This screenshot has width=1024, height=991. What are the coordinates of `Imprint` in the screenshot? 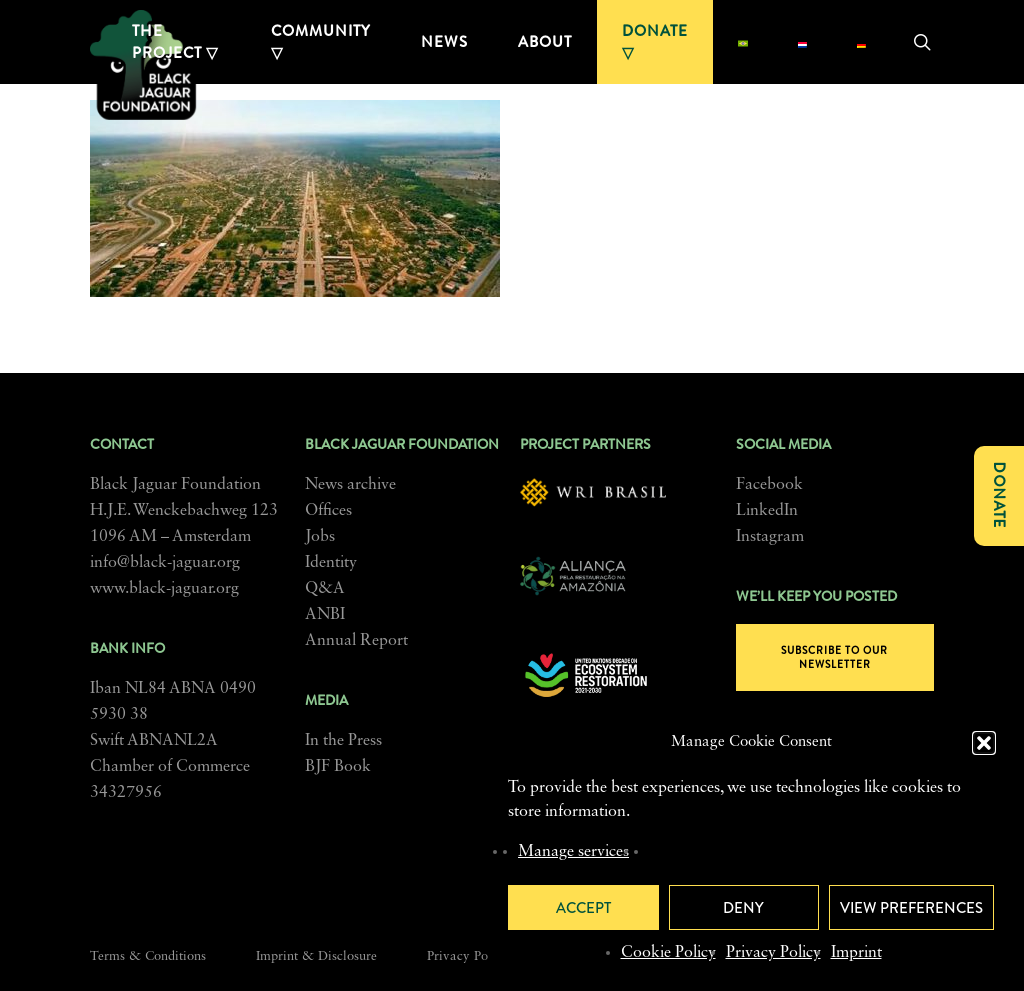 It's located at (856, 953).